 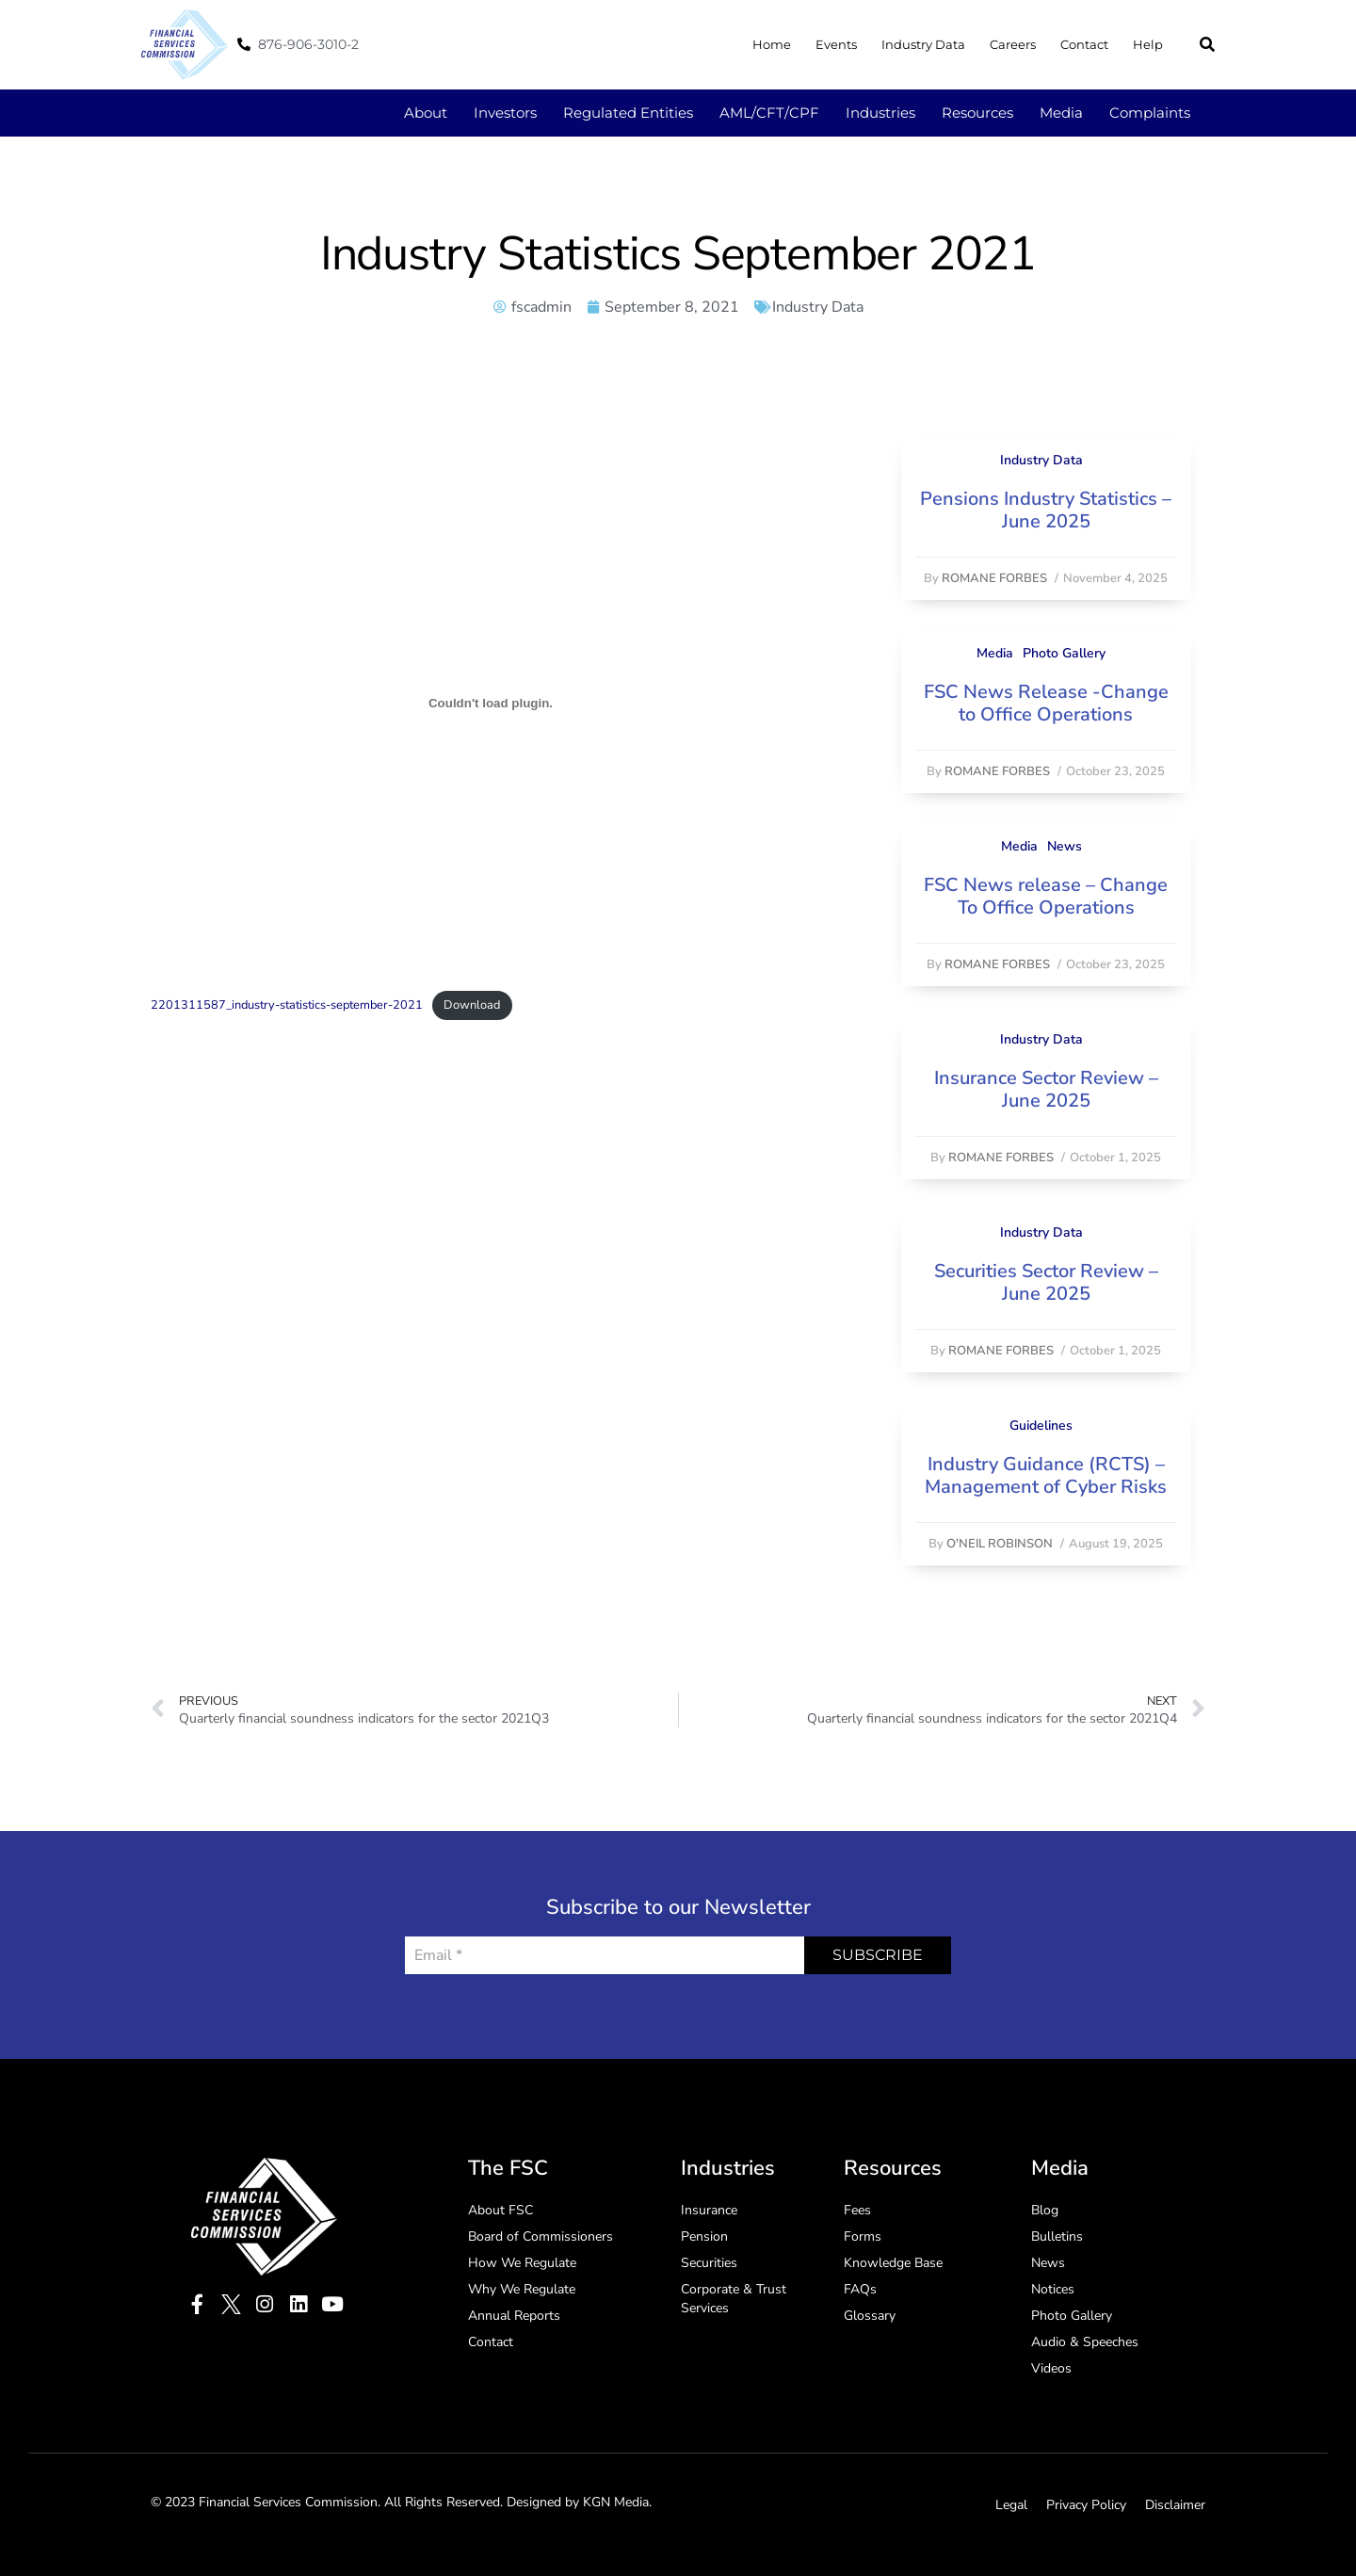 What do you see at coordinates (893, 2263) in the screenshot?
I see `Knowledge Base` at bounding box center [893, 2263].